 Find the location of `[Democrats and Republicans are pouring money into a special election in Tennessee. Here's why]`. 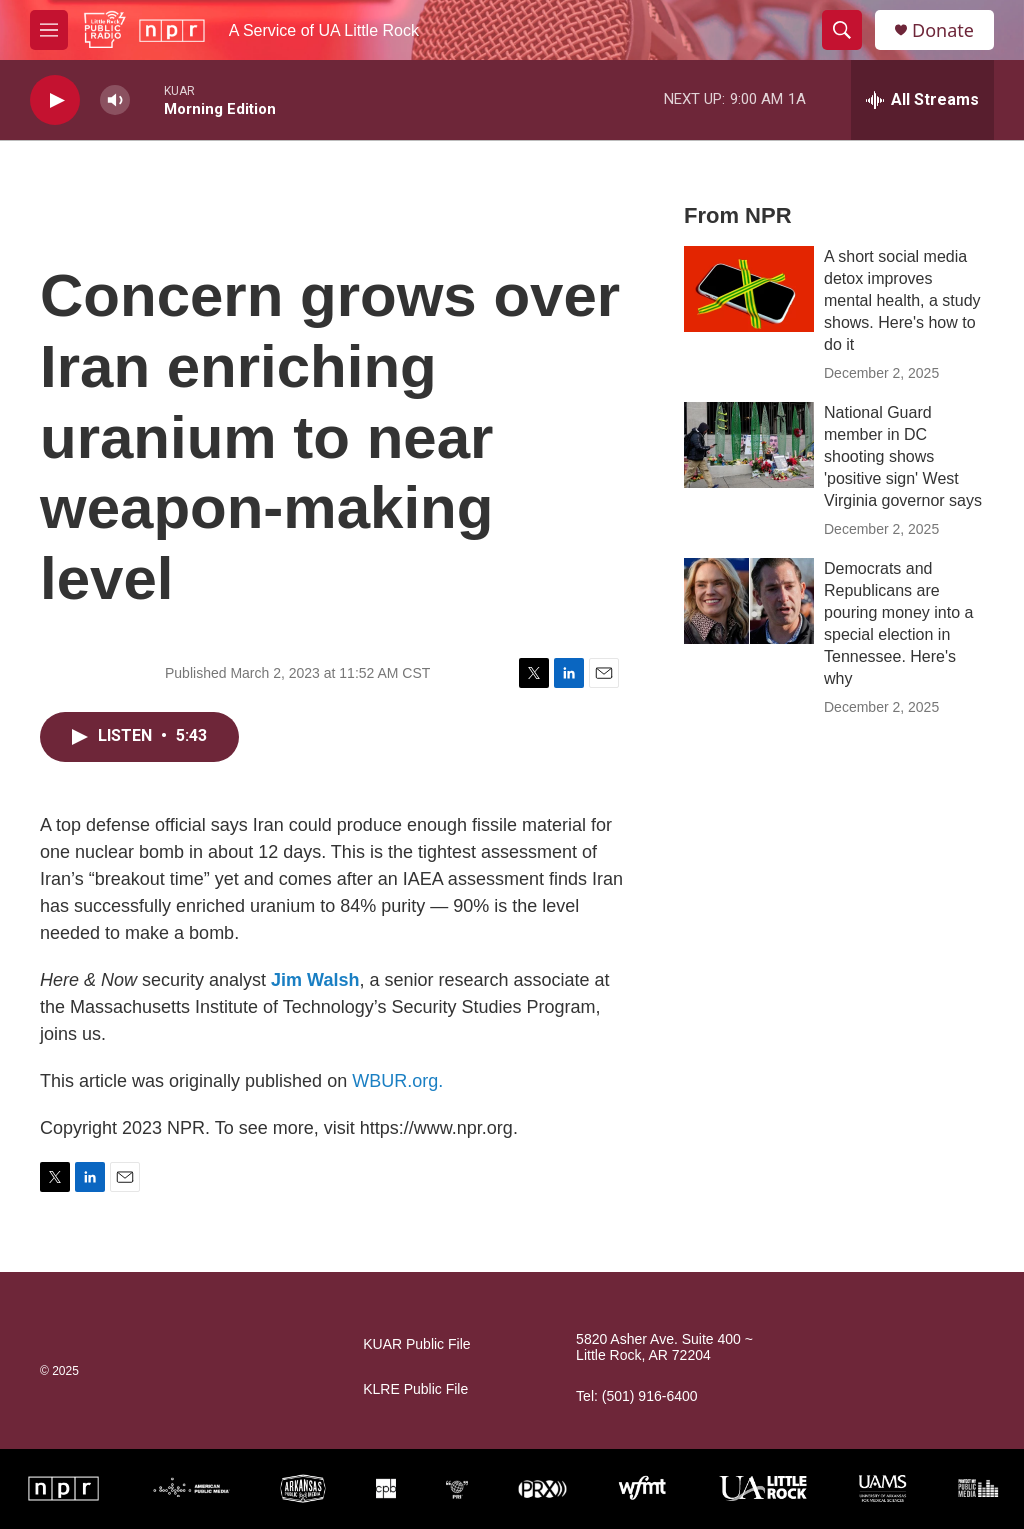

[Democrats and Republicans are pouring money into a special election in Tennessee. Here's why] is located at coordinates (749, 601).